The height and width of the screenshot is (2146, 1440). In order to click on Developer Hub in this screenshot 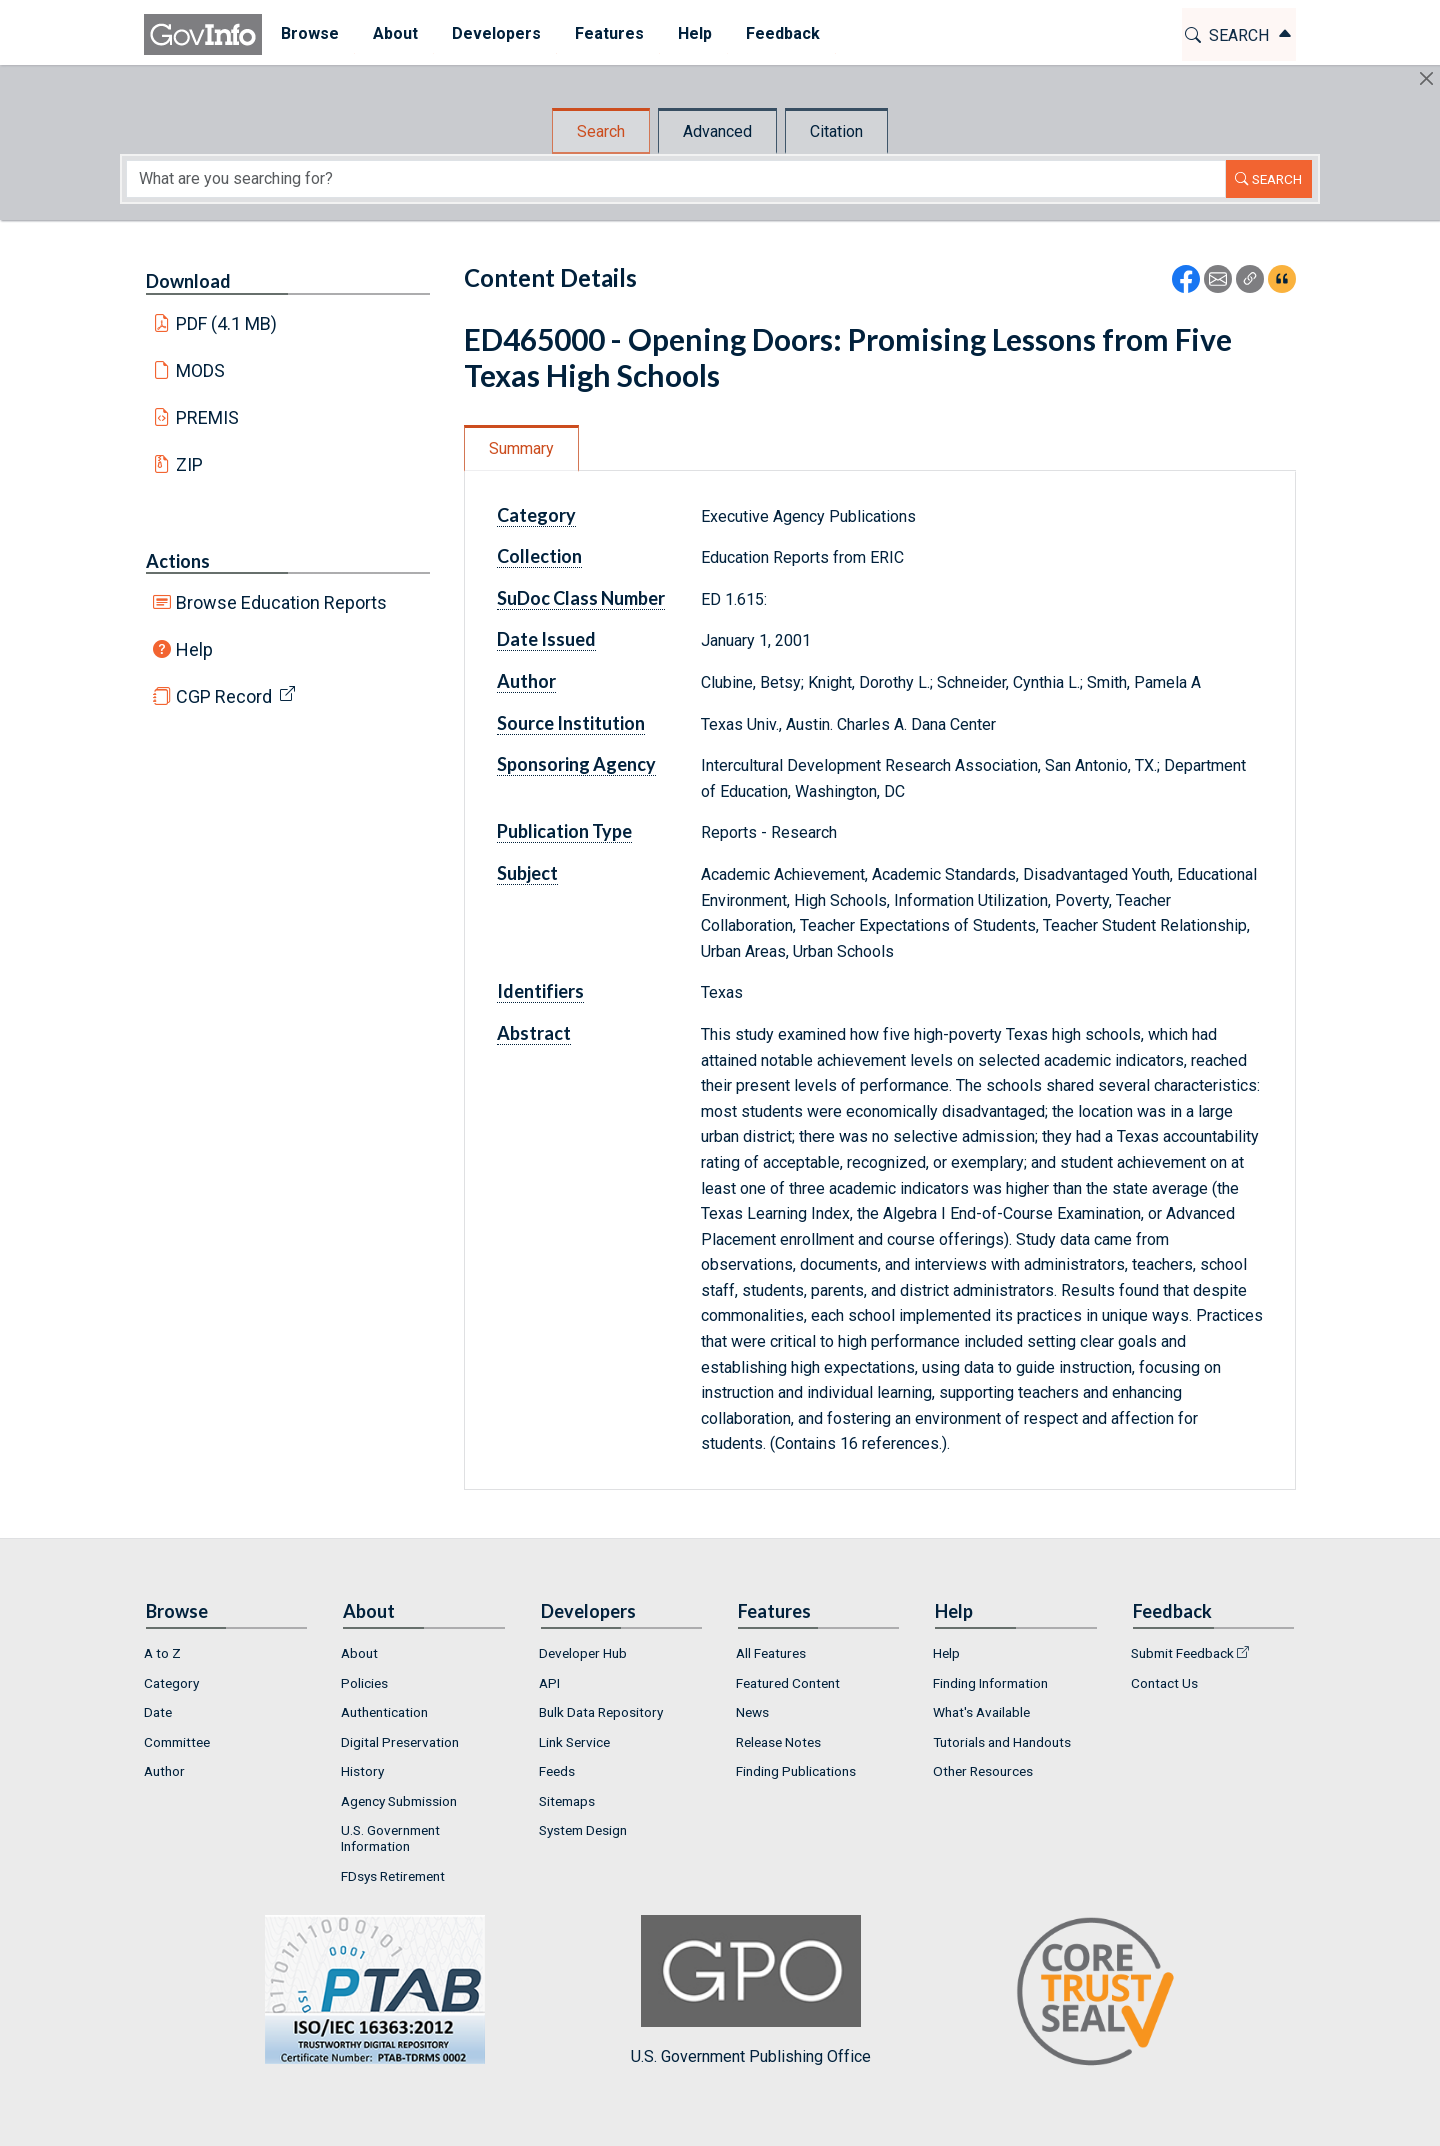, I will do `click(583, 1653)`.